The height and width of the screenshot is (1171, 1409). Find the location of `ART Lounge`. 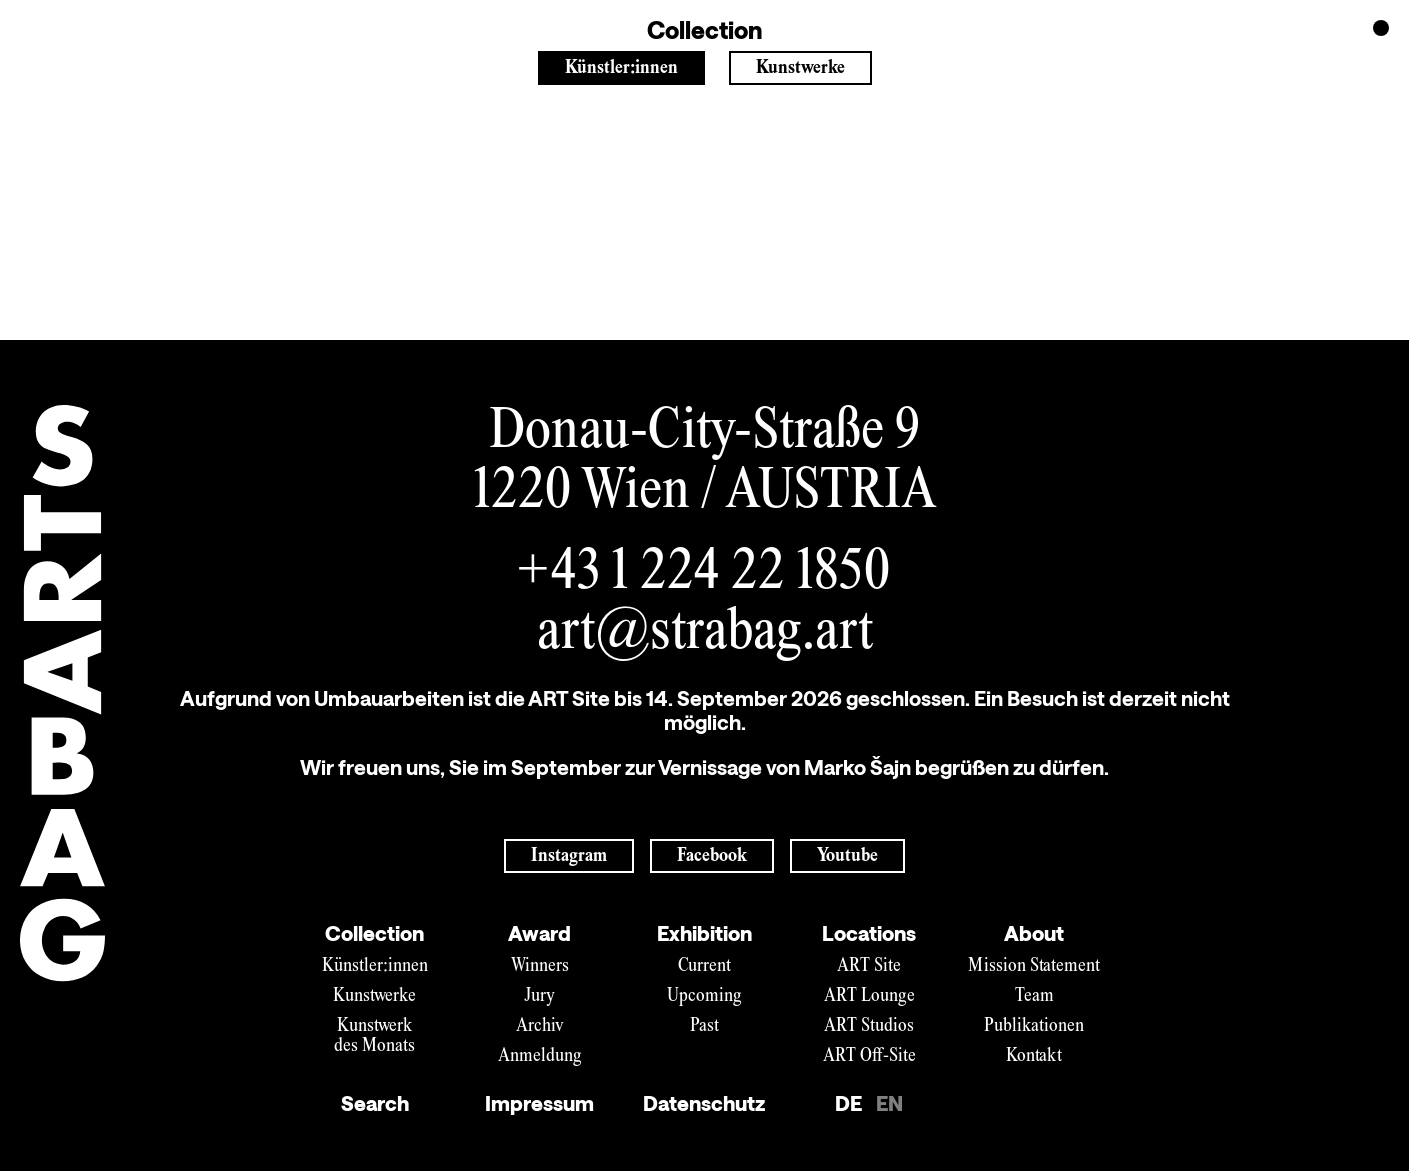

ART Lounge is located at coordinates (869, 996).